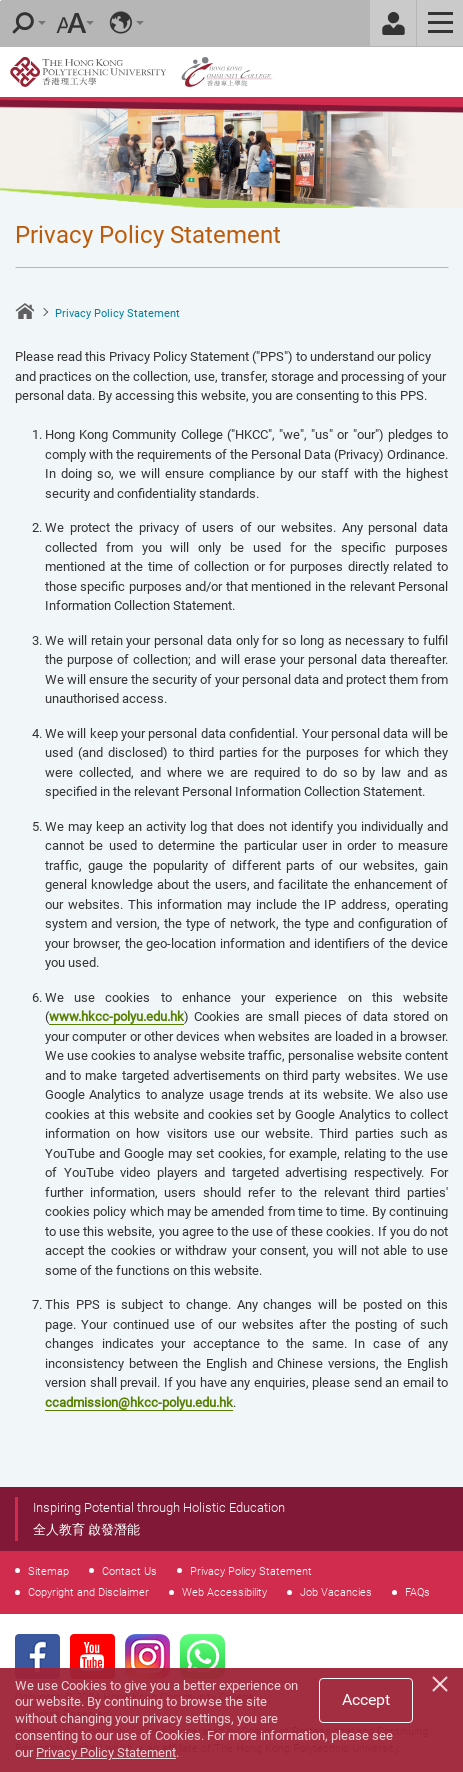  What do you see at coordinates (71, 23) in the screenshot?
I see `Font Size` at bounding box center [71, 23].